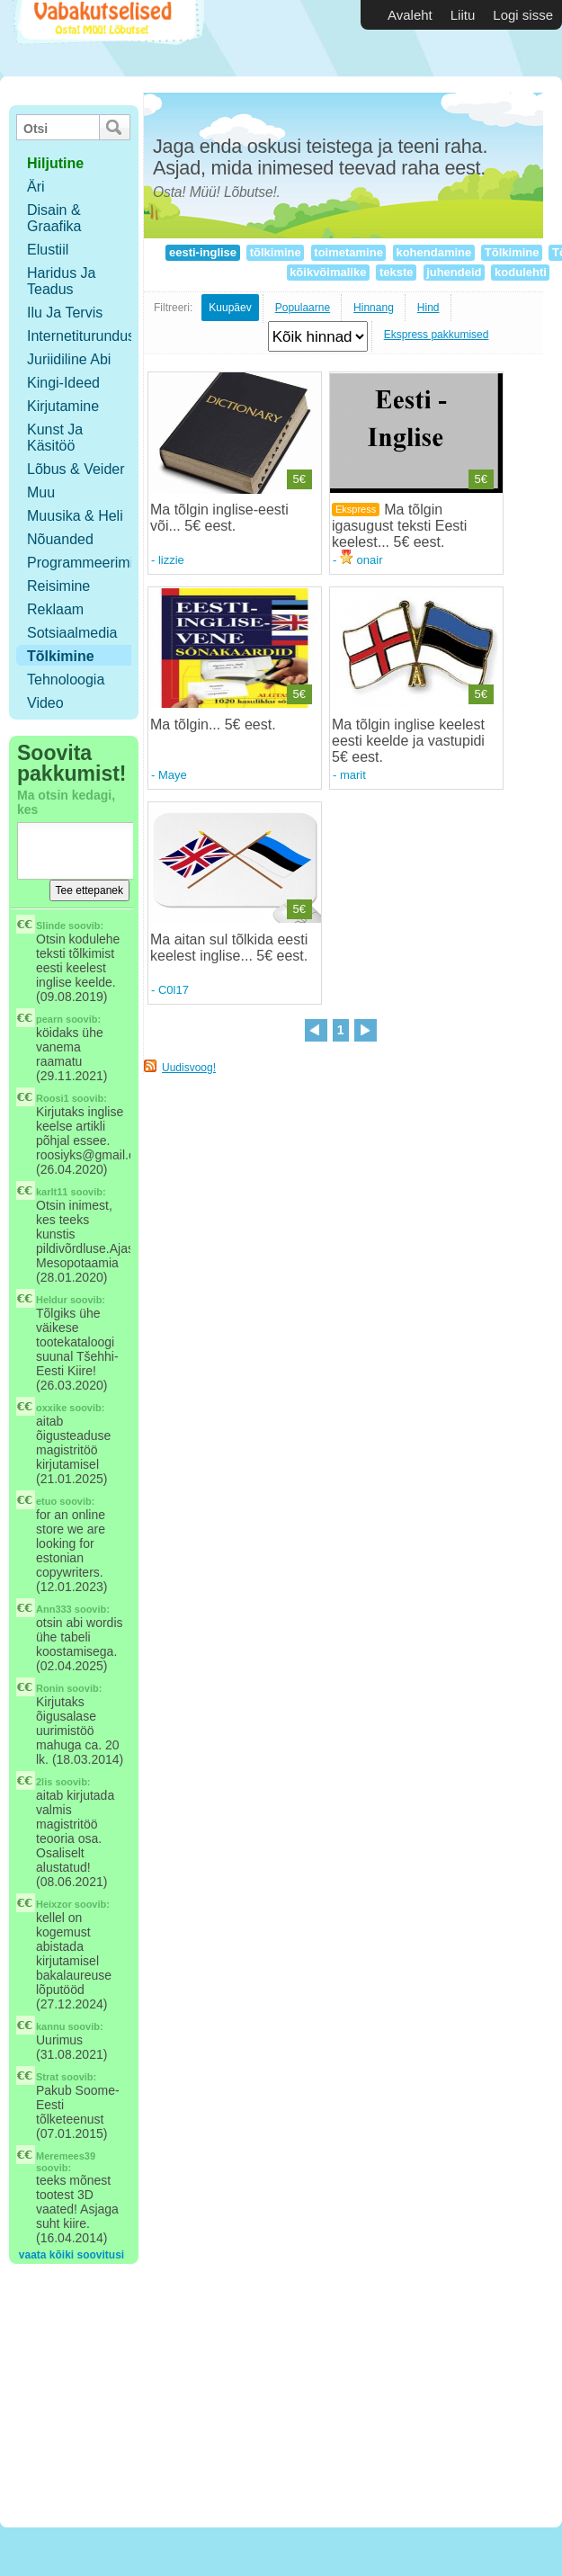 This screenshot has height=2576, width=562. Describe the element at coordinates (50, 1688) in the screenshot. I see `Ronin` at that location.